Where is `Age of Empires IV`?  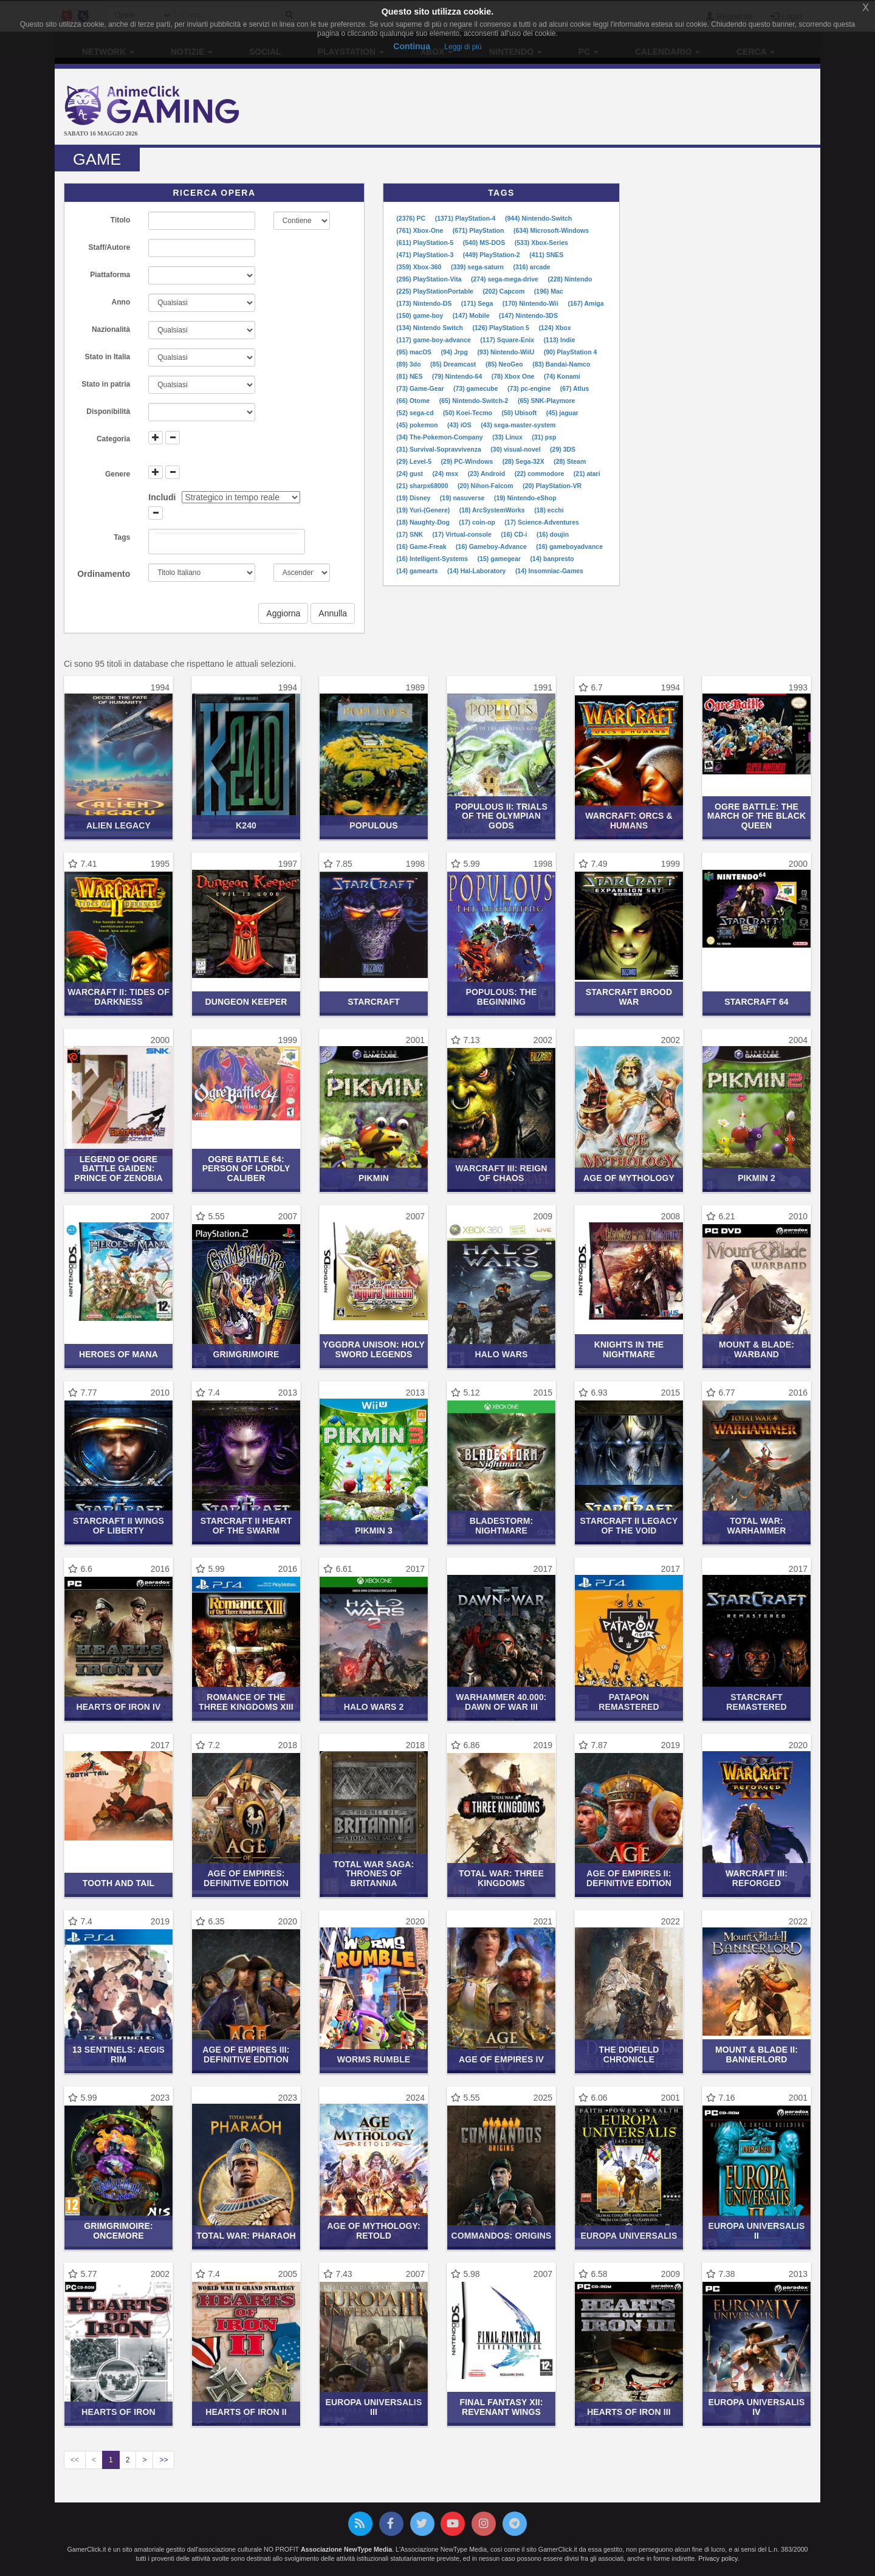 Age of Empires IV is located at coordinates (501, 2059).